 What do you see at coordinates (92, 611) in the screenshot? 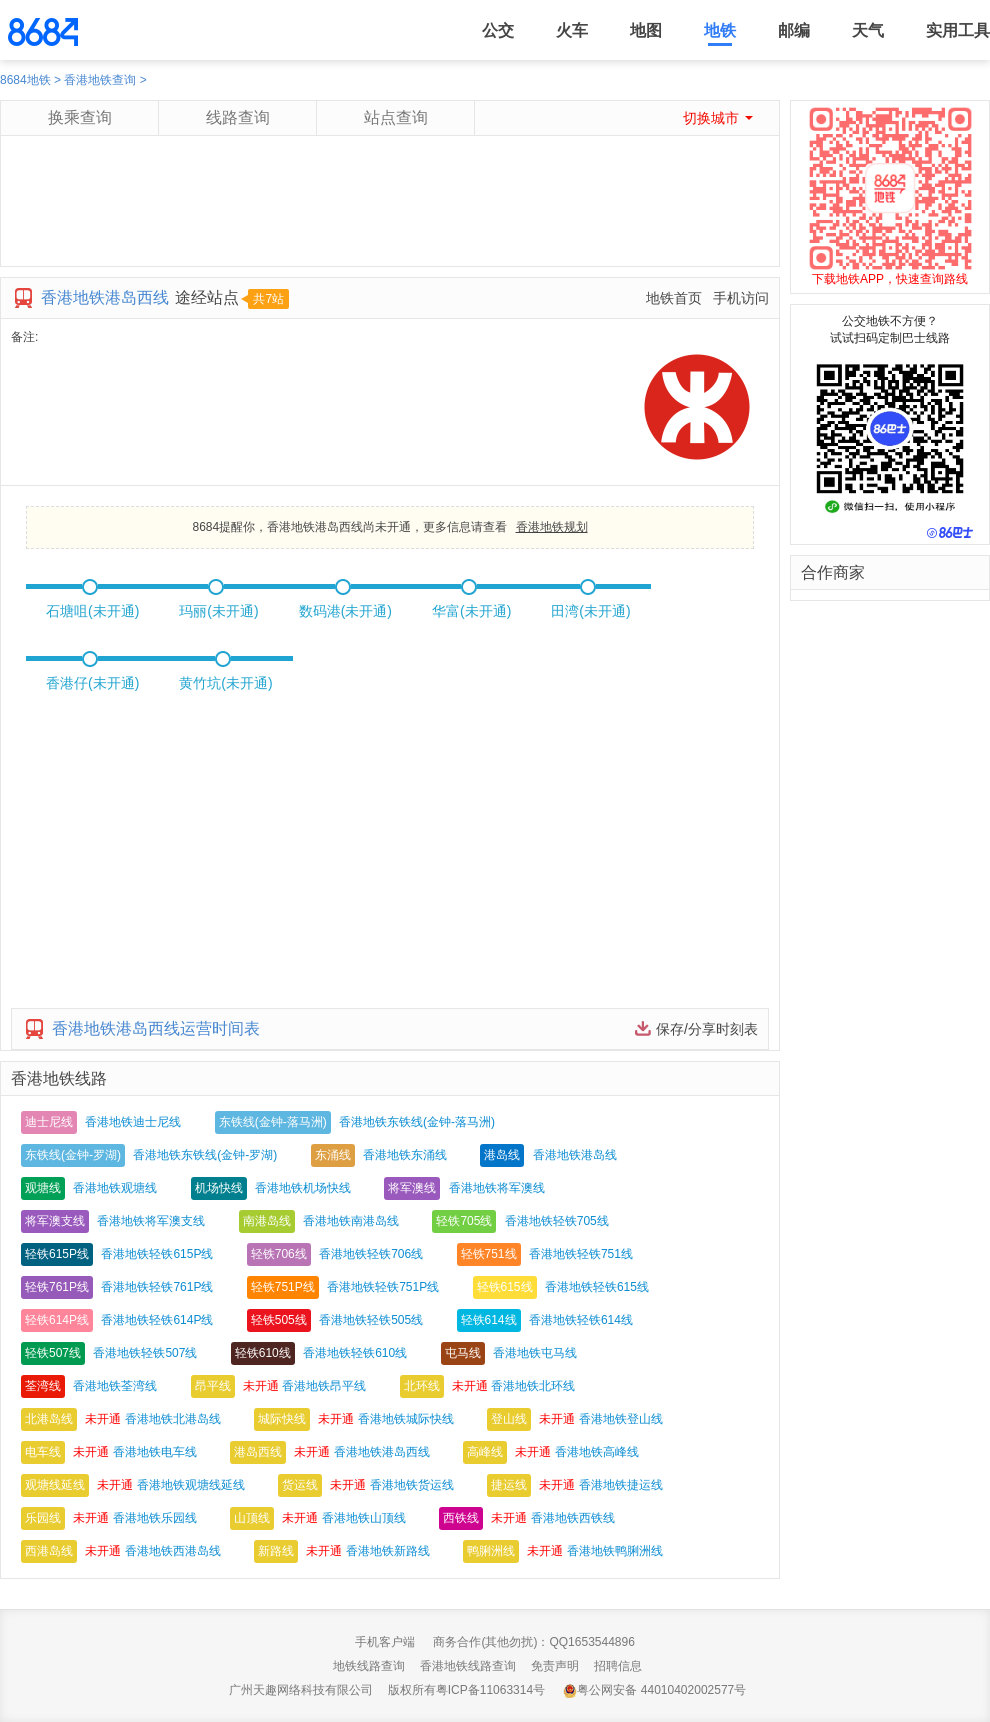
I see `石塘咀(未开通)` at bounding box center [92, 611].